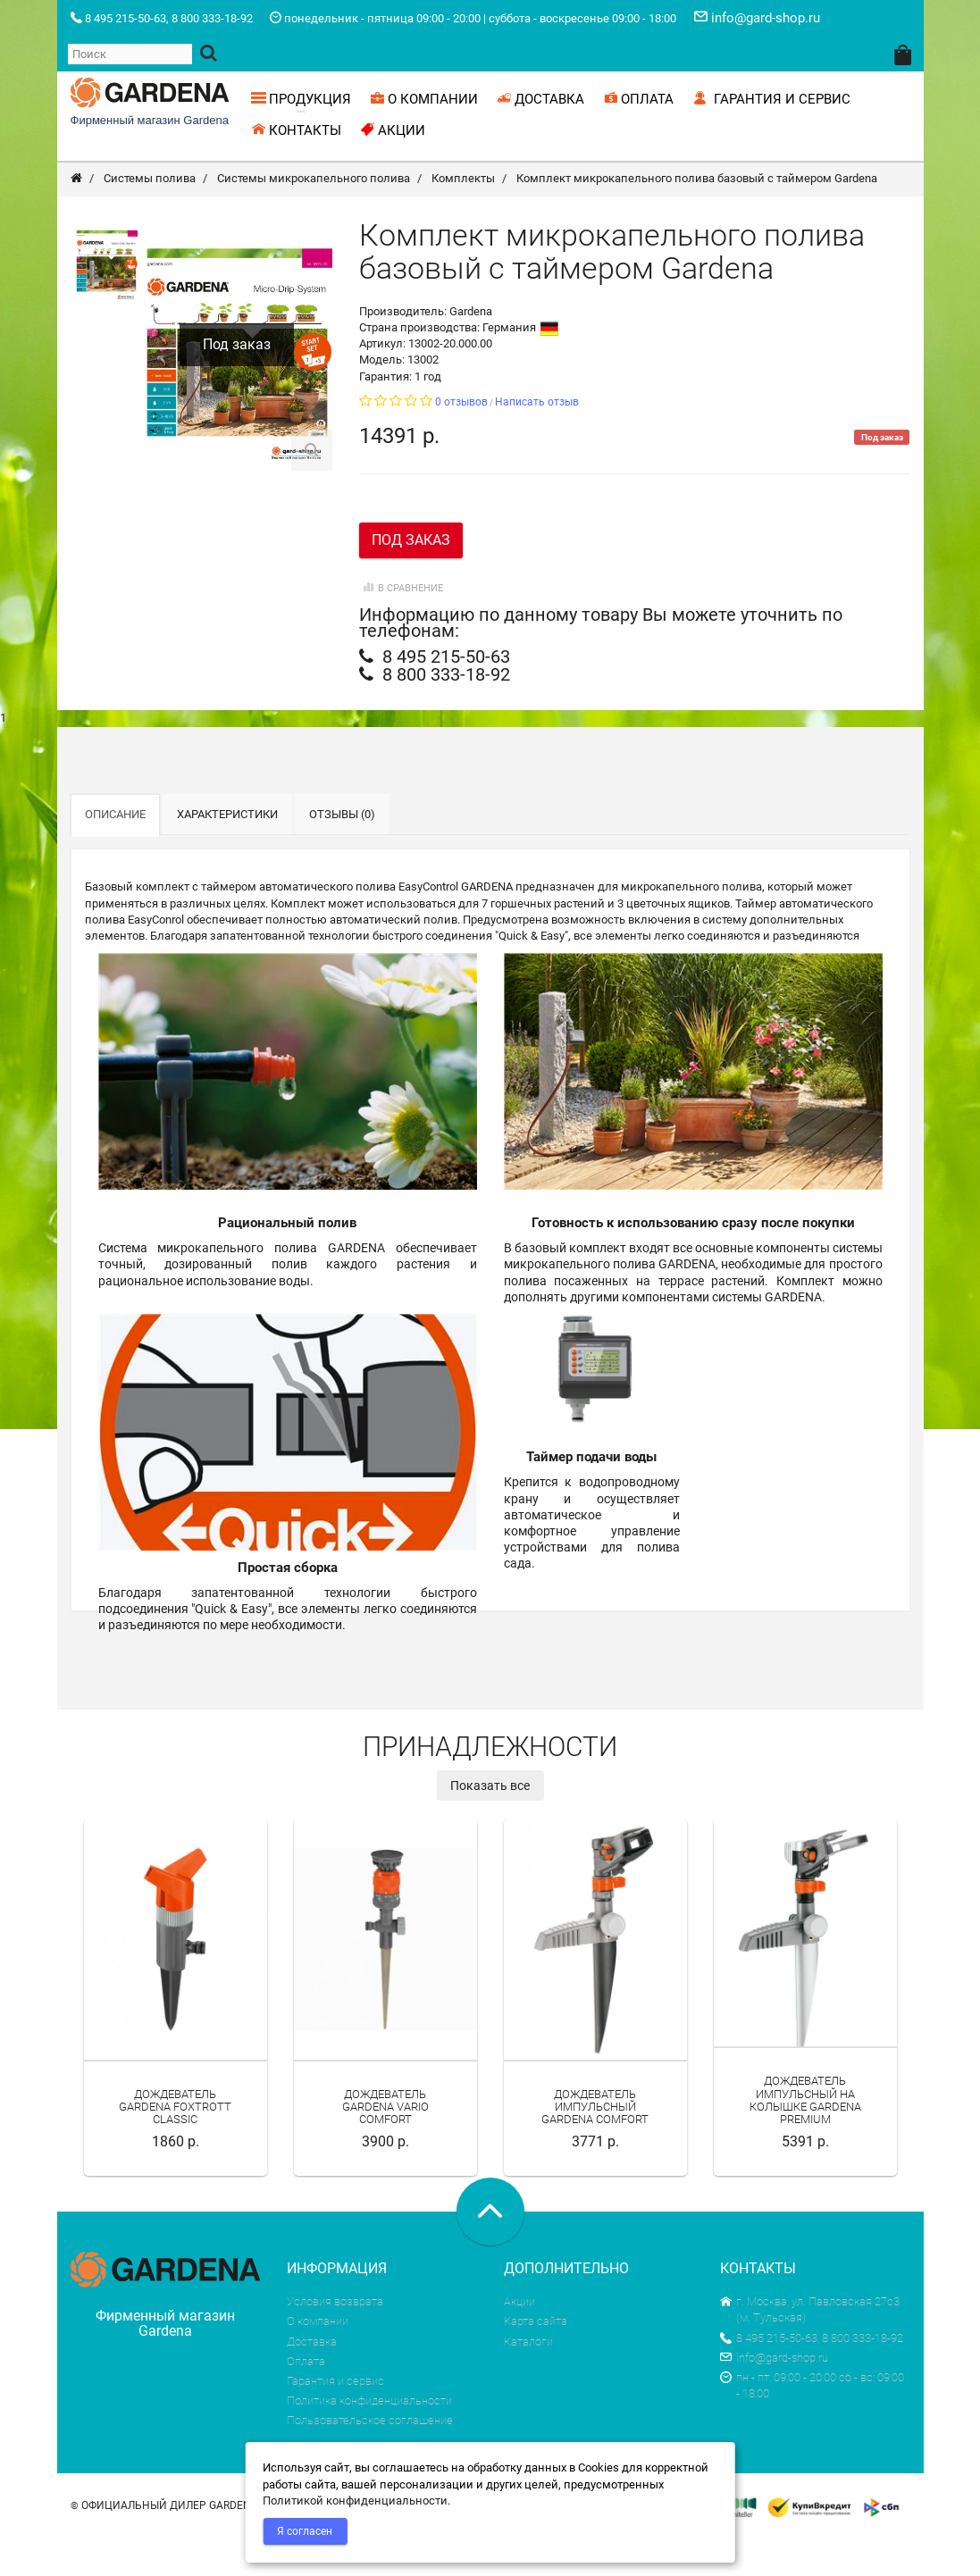  I want to click on Дождеватель импульсный Gardena Comfort, so click(595, 2145).